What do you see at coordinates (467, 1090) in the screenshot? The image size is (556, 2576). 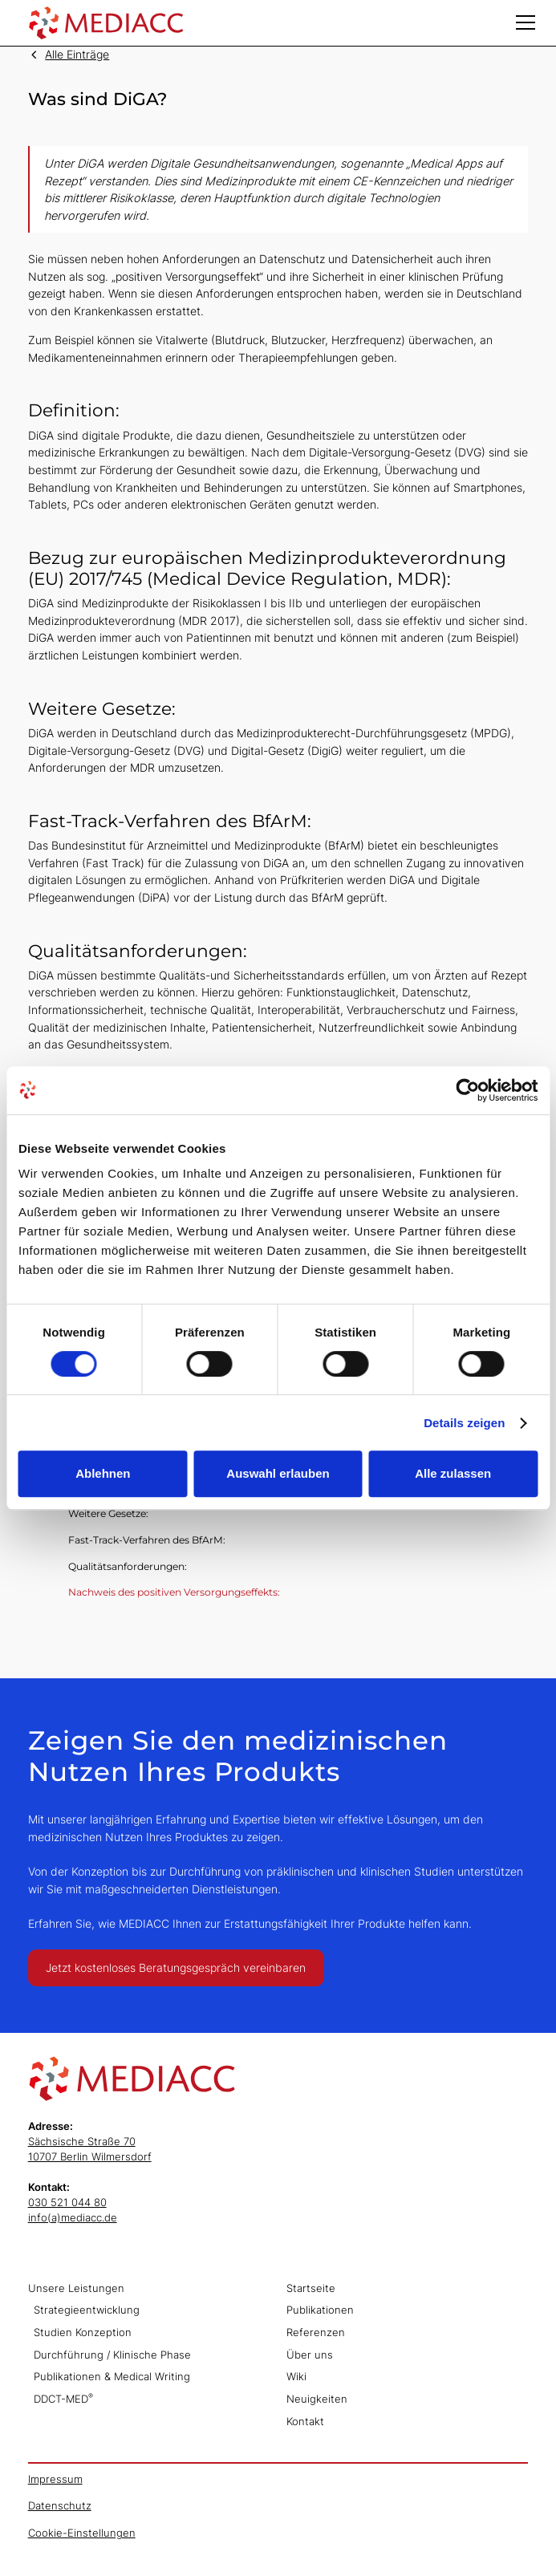 I see `[Cookiebot von Usercentrics - öffnet in einem neuen Fenster]` at bounding box center [467, 1090].